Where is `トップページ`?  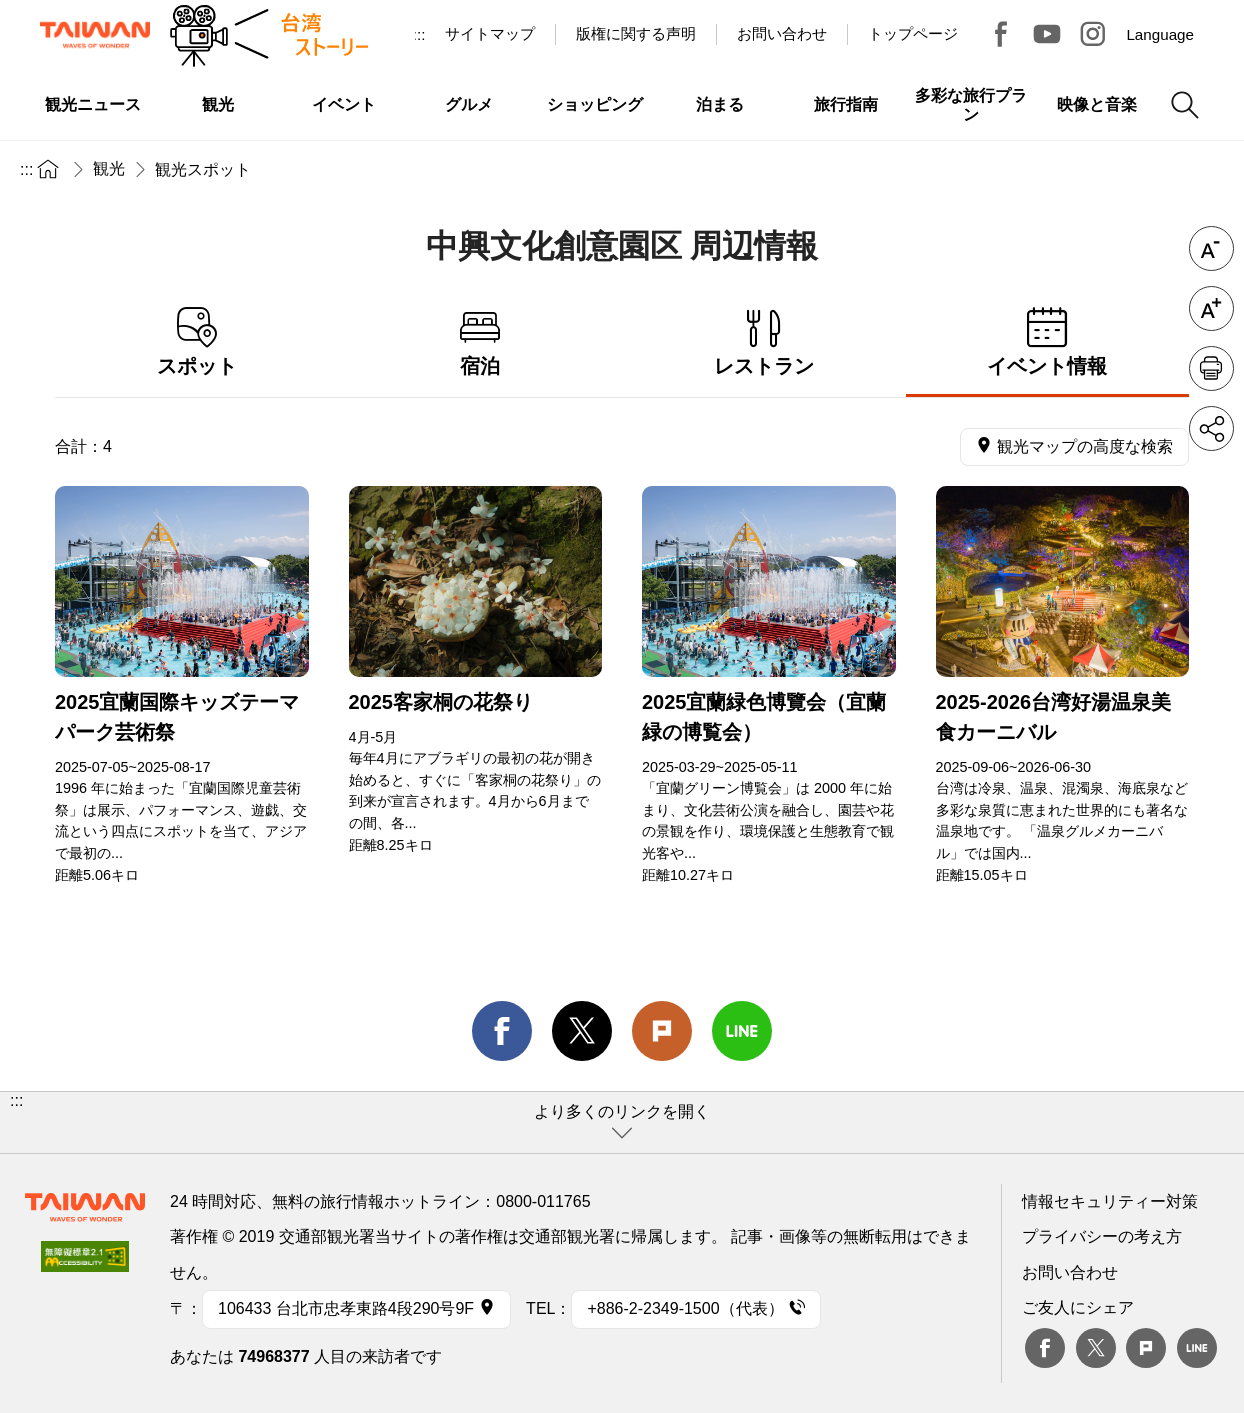 トップページ is located at coordinates (913, 33).